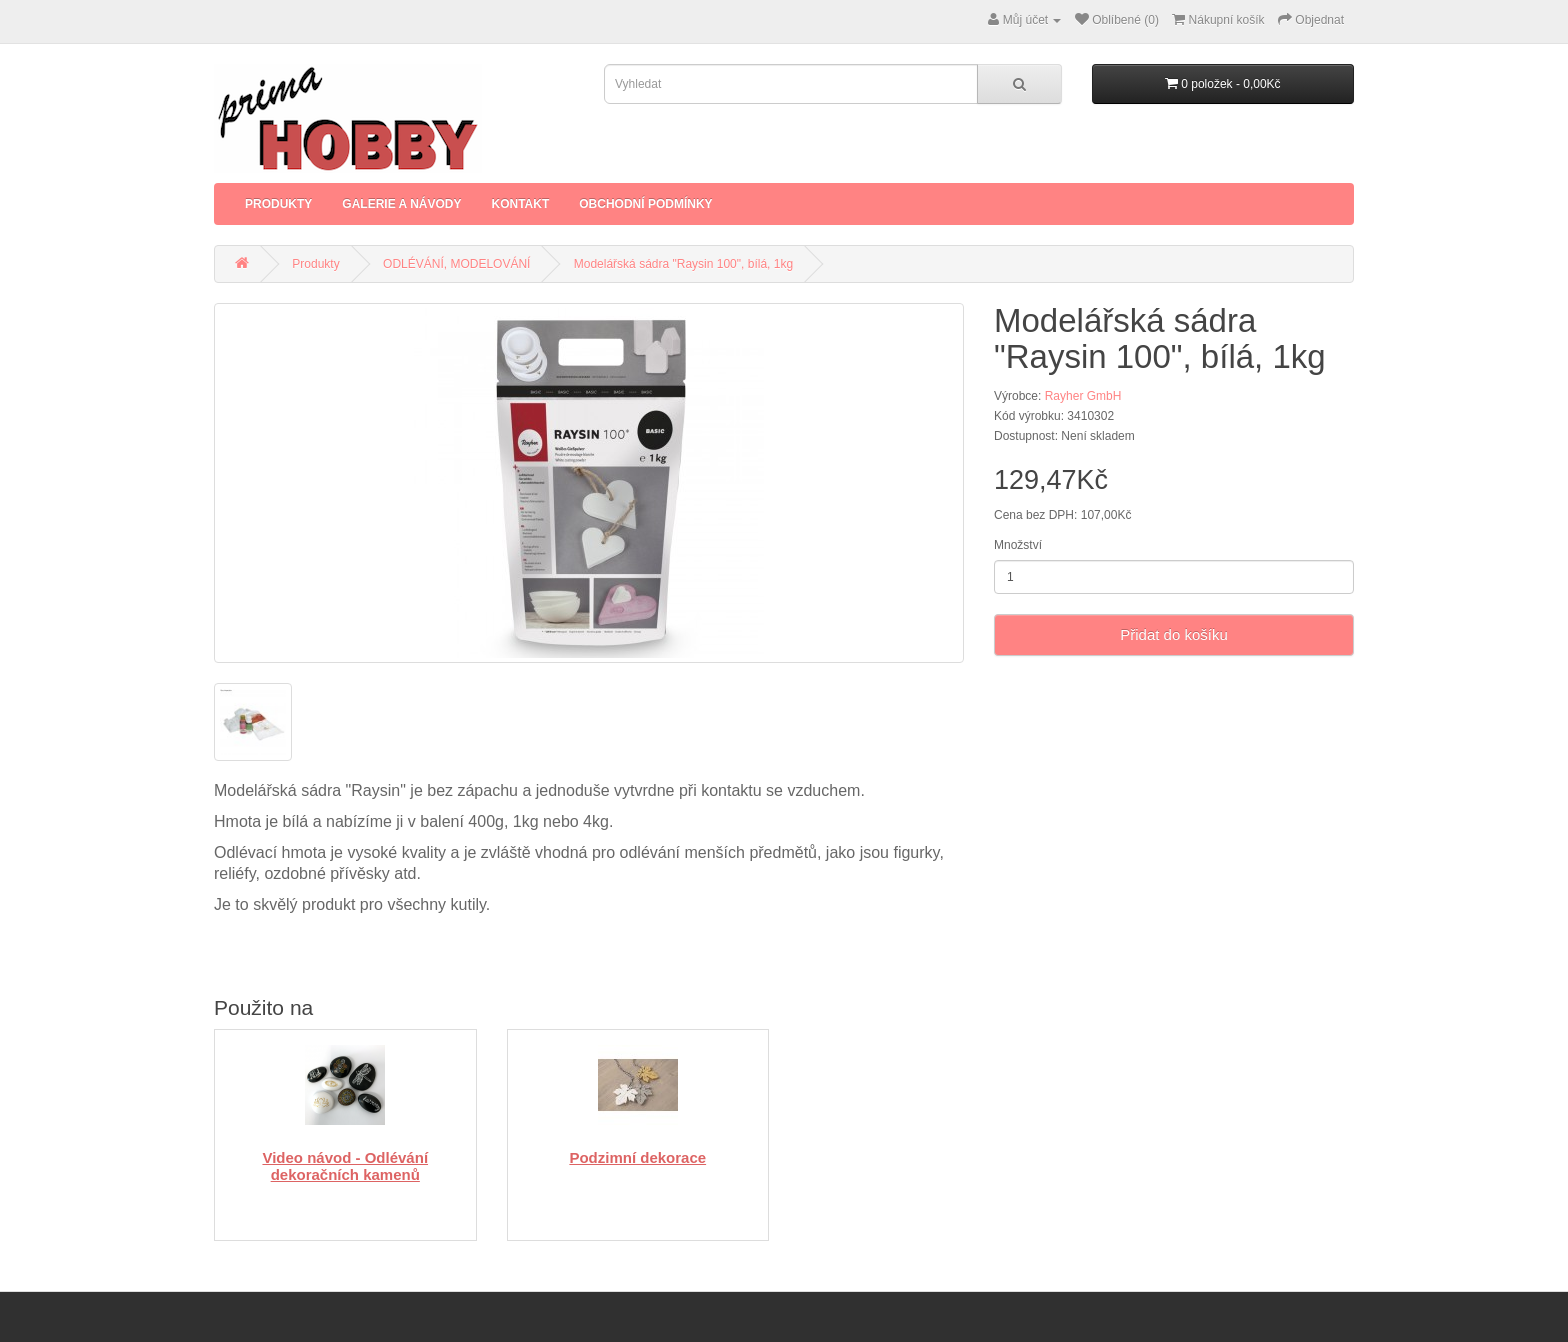  What do you see at coordinates (456, 264) in the screenshot?
I see `ODLÉVÁNÍ, MODELOVÁNÍ` at bounding box center [456, 264].